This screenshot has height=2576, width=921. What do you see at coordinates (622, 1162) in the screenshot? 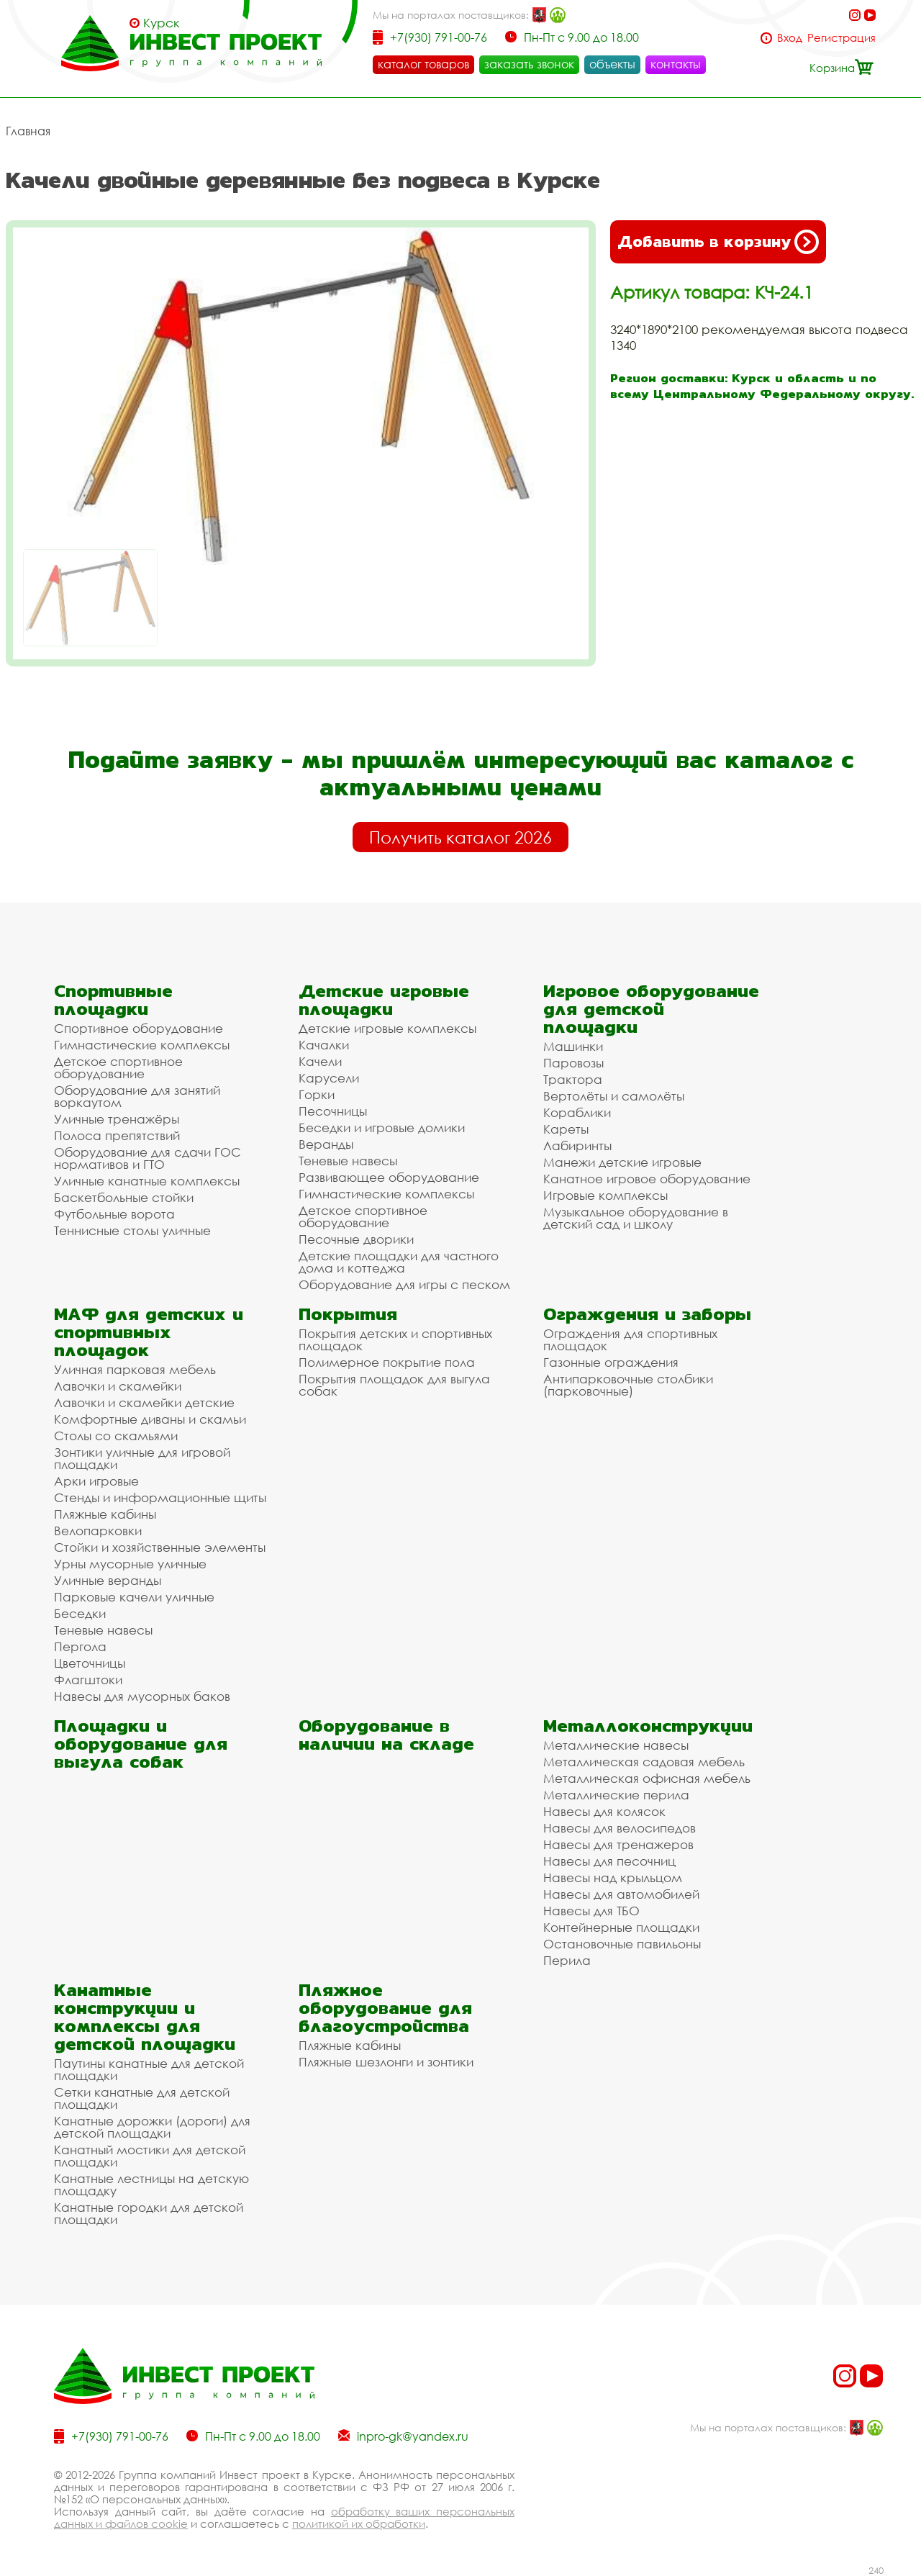
I see `Манежи детские игровые` at bounding box center [622, 1162].